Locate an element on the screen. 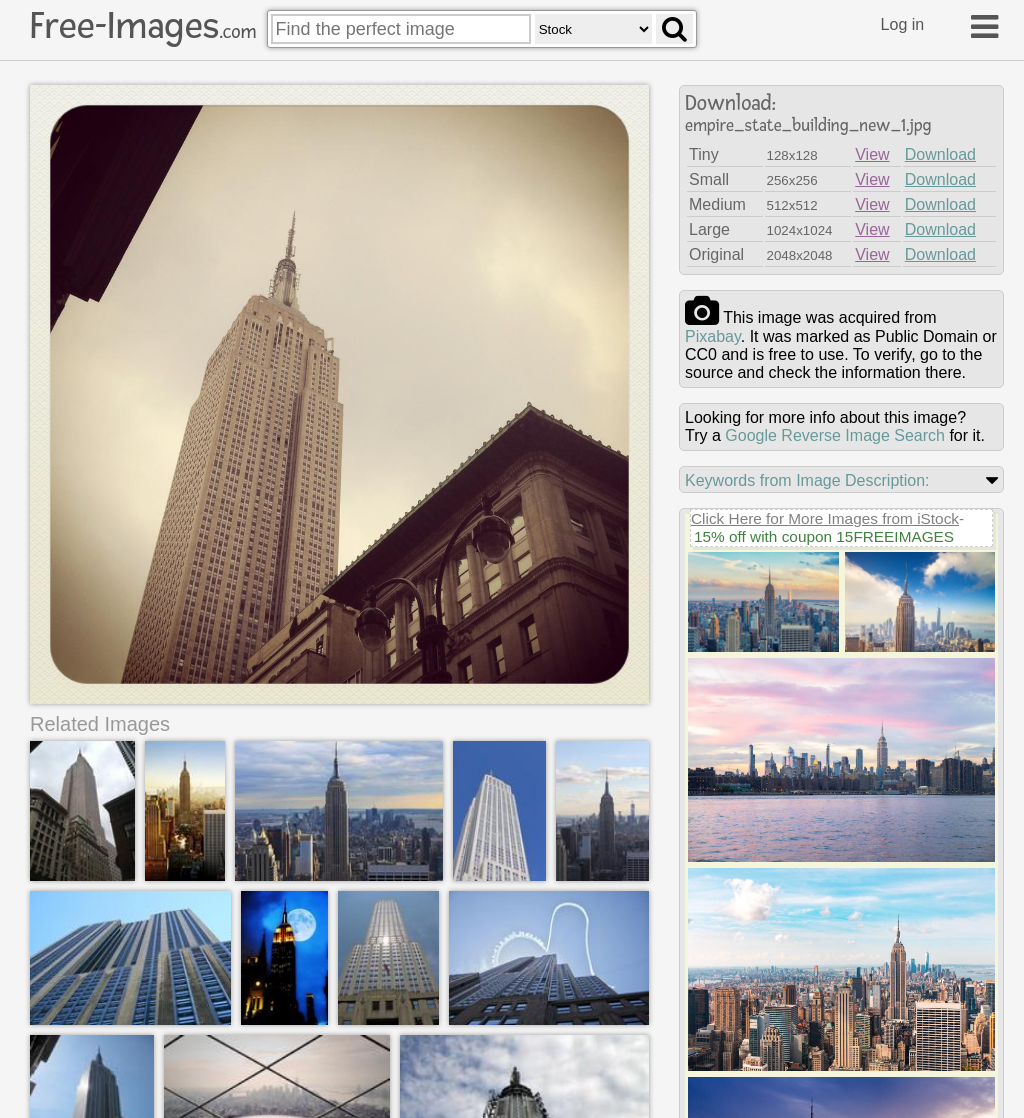 This screenshot has width=1024, height=1118. pixabay is located at coordinates (713, 336).